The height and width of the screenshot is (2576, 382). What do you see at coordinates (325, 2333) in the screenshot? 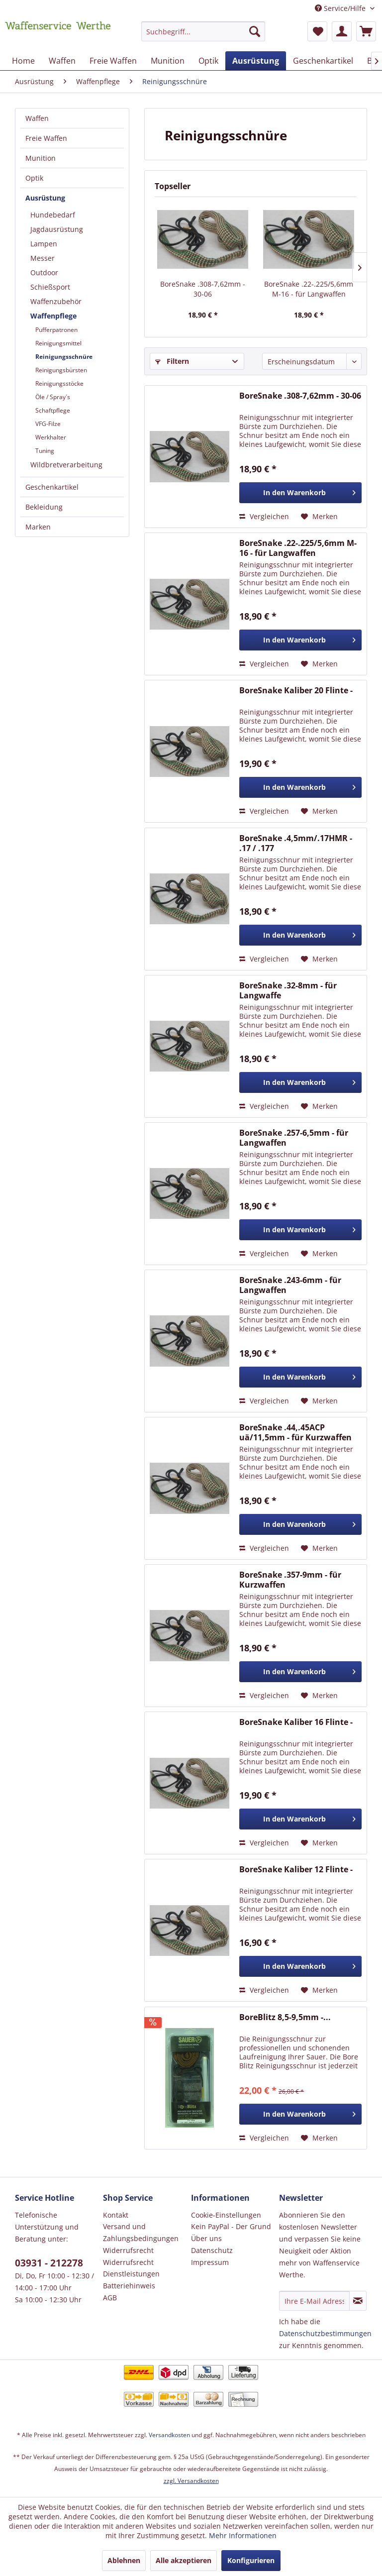
I see `Datenschutzbestimmungen` at bounding box center [325, 2333].